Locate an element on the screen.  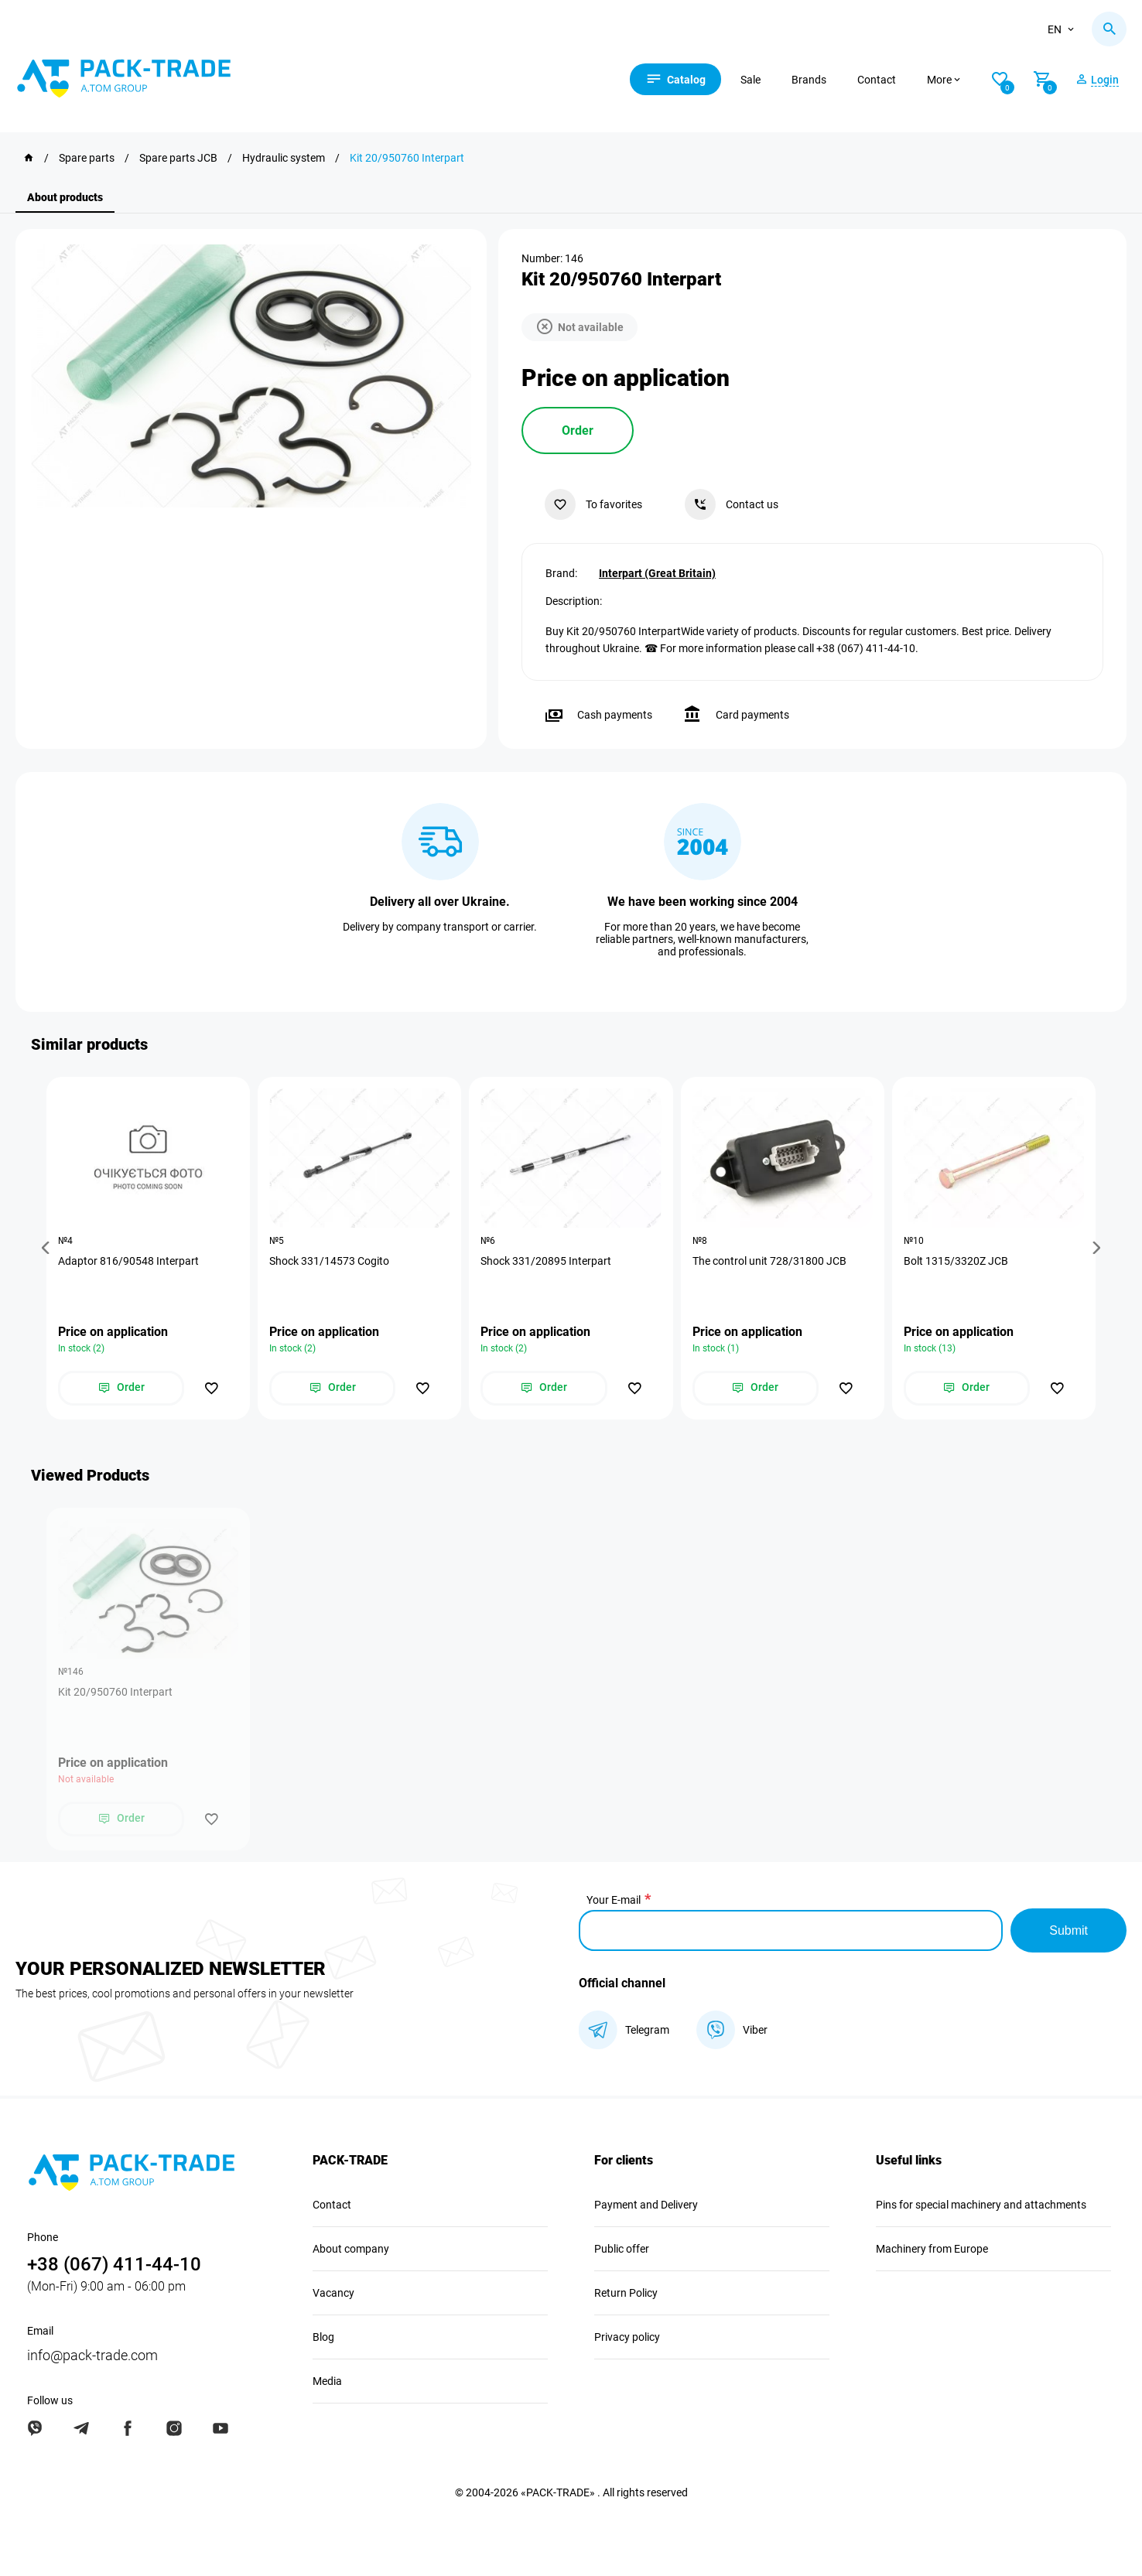
Submit is located at coordinates (1068, 1930).